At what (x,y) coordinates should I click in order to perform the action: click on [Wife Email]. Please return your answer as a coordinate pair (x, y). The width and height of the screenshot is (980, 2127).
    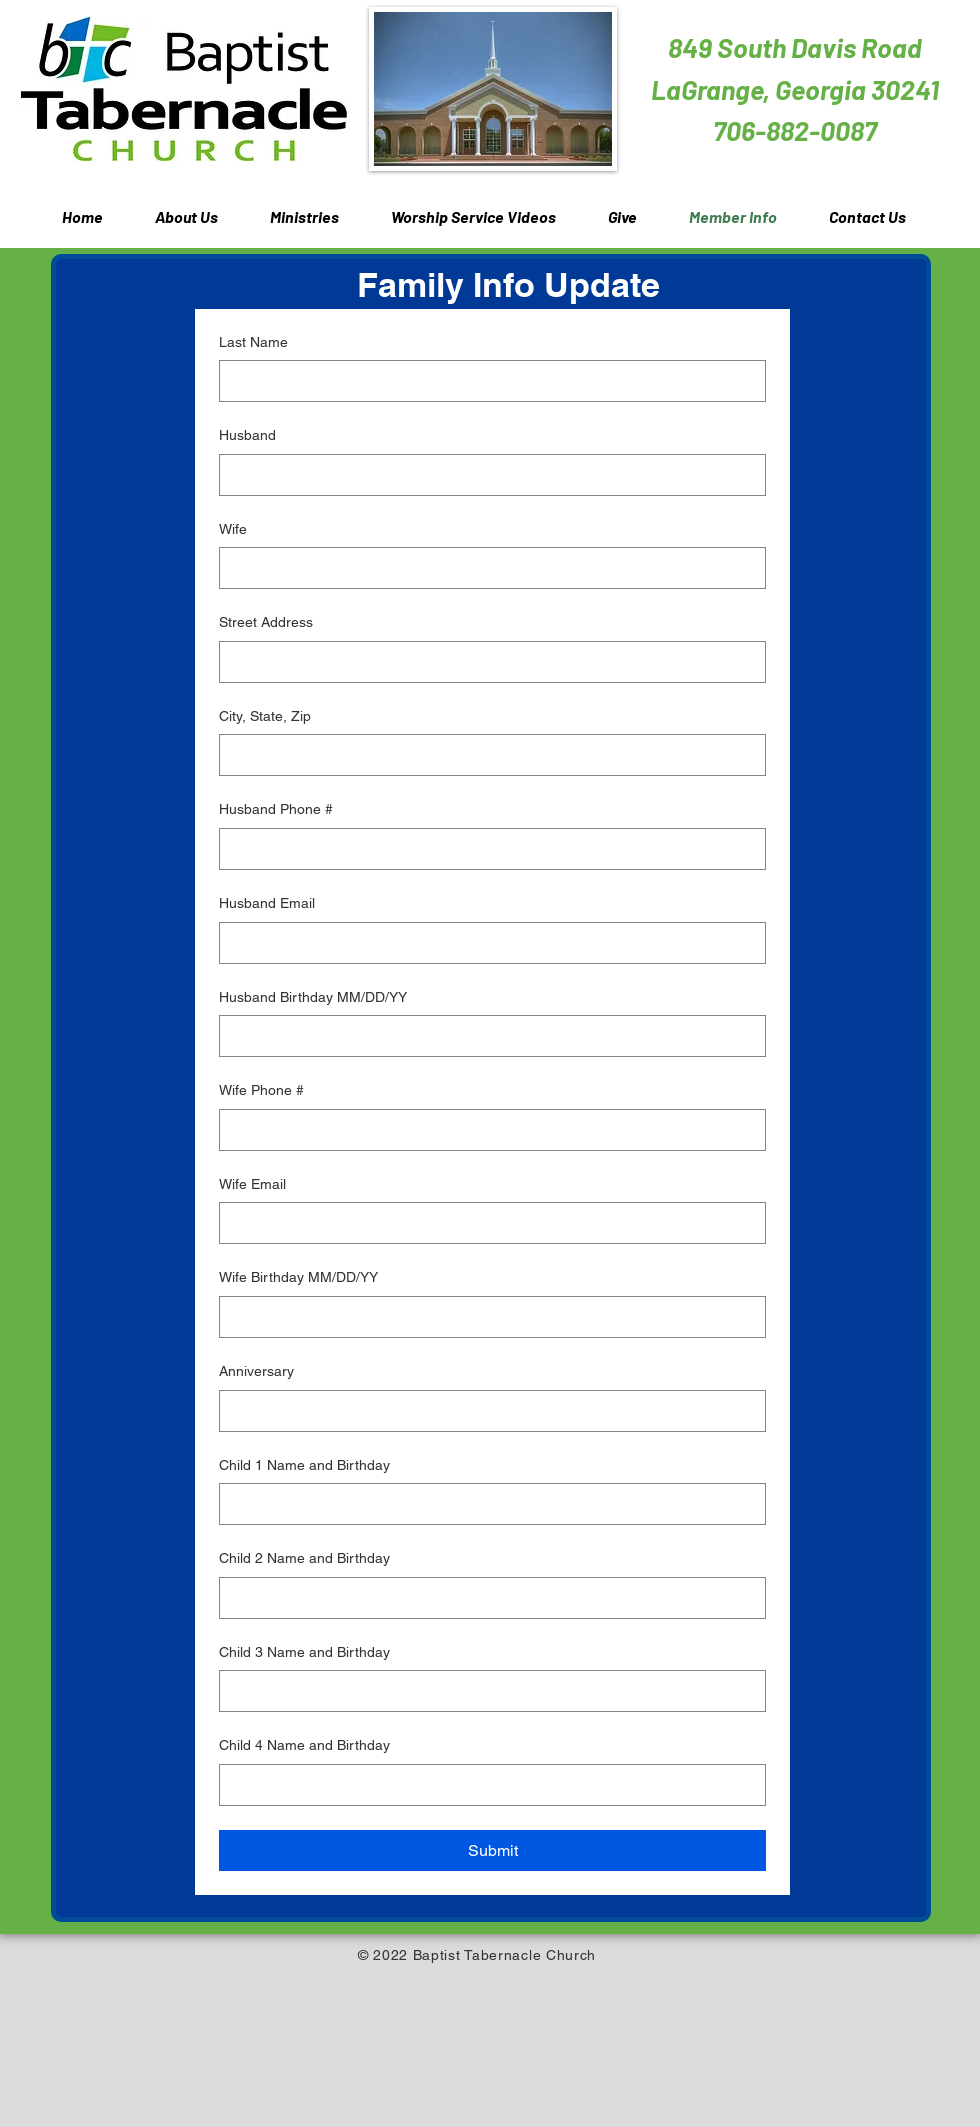
    Looking at the image, I should click on (486, 1223).